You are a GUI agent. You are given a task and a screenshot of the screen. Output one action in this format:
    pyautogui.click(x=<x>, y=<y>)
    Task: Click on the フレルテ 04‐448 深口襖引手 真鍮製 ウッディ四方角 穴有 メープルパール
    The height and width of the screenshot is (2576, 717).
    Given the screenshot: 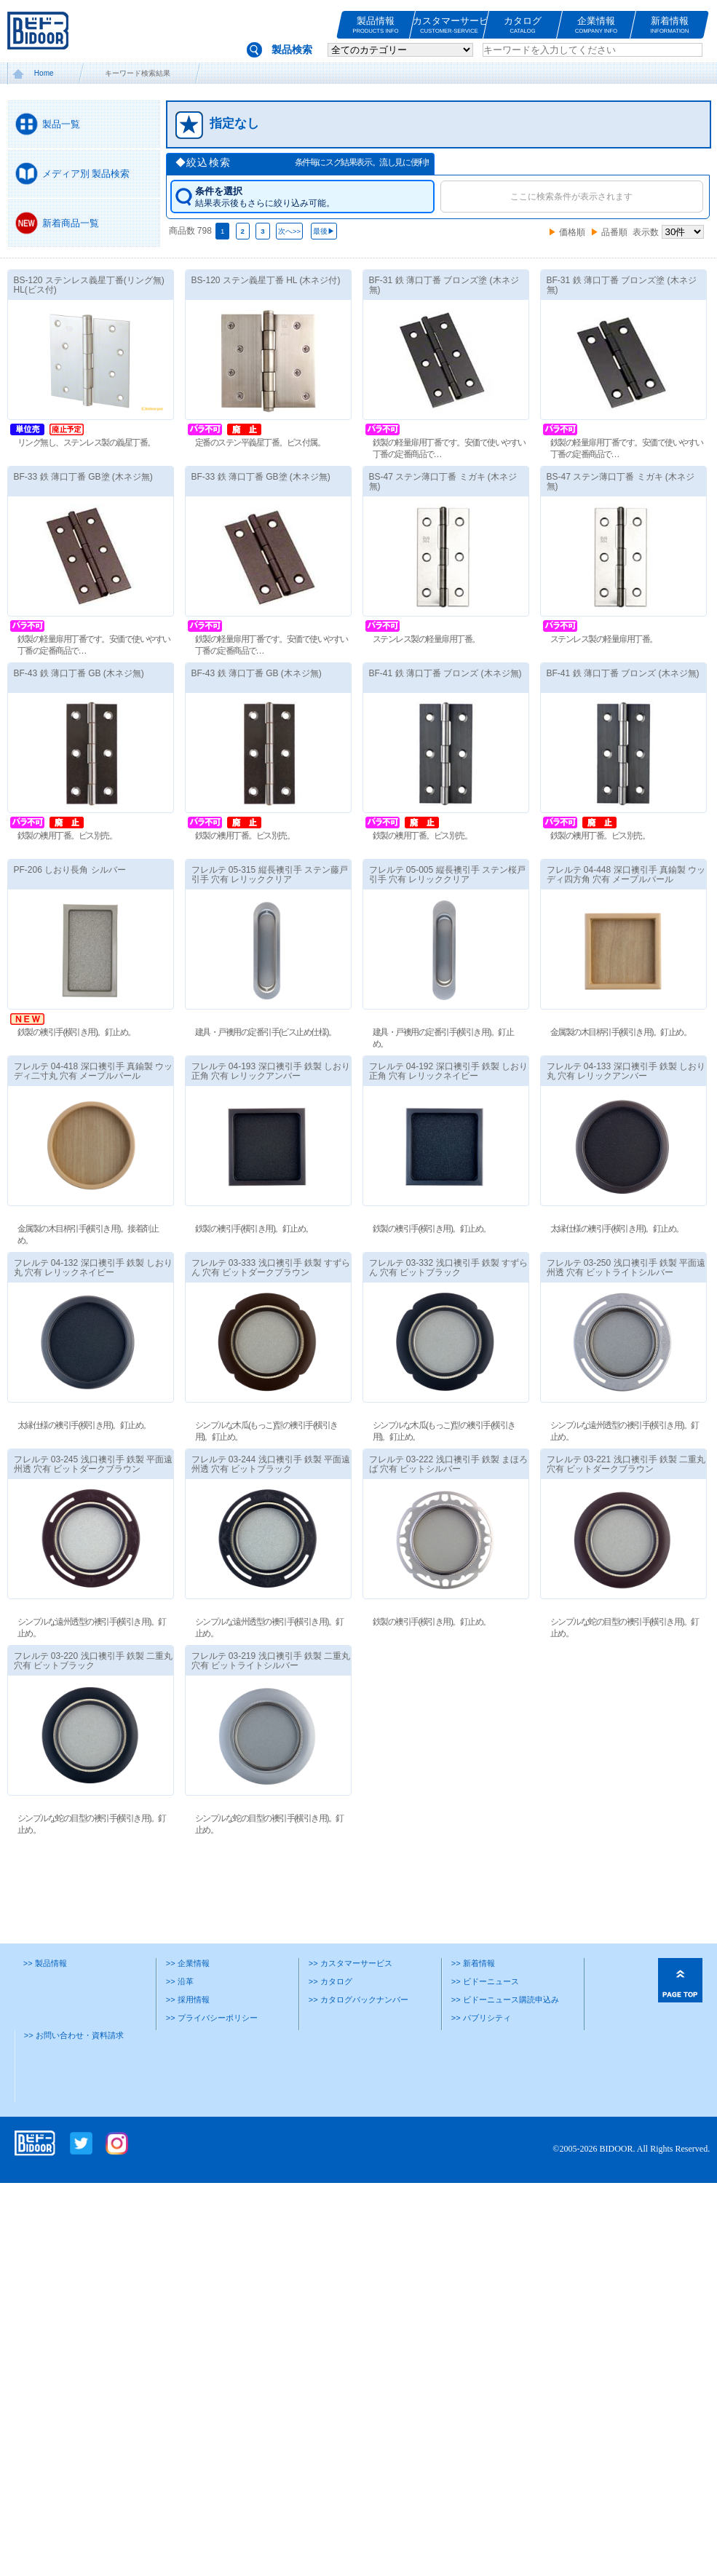 What is the action you would take?
    pyautogui.click(x=590, y=906)
    